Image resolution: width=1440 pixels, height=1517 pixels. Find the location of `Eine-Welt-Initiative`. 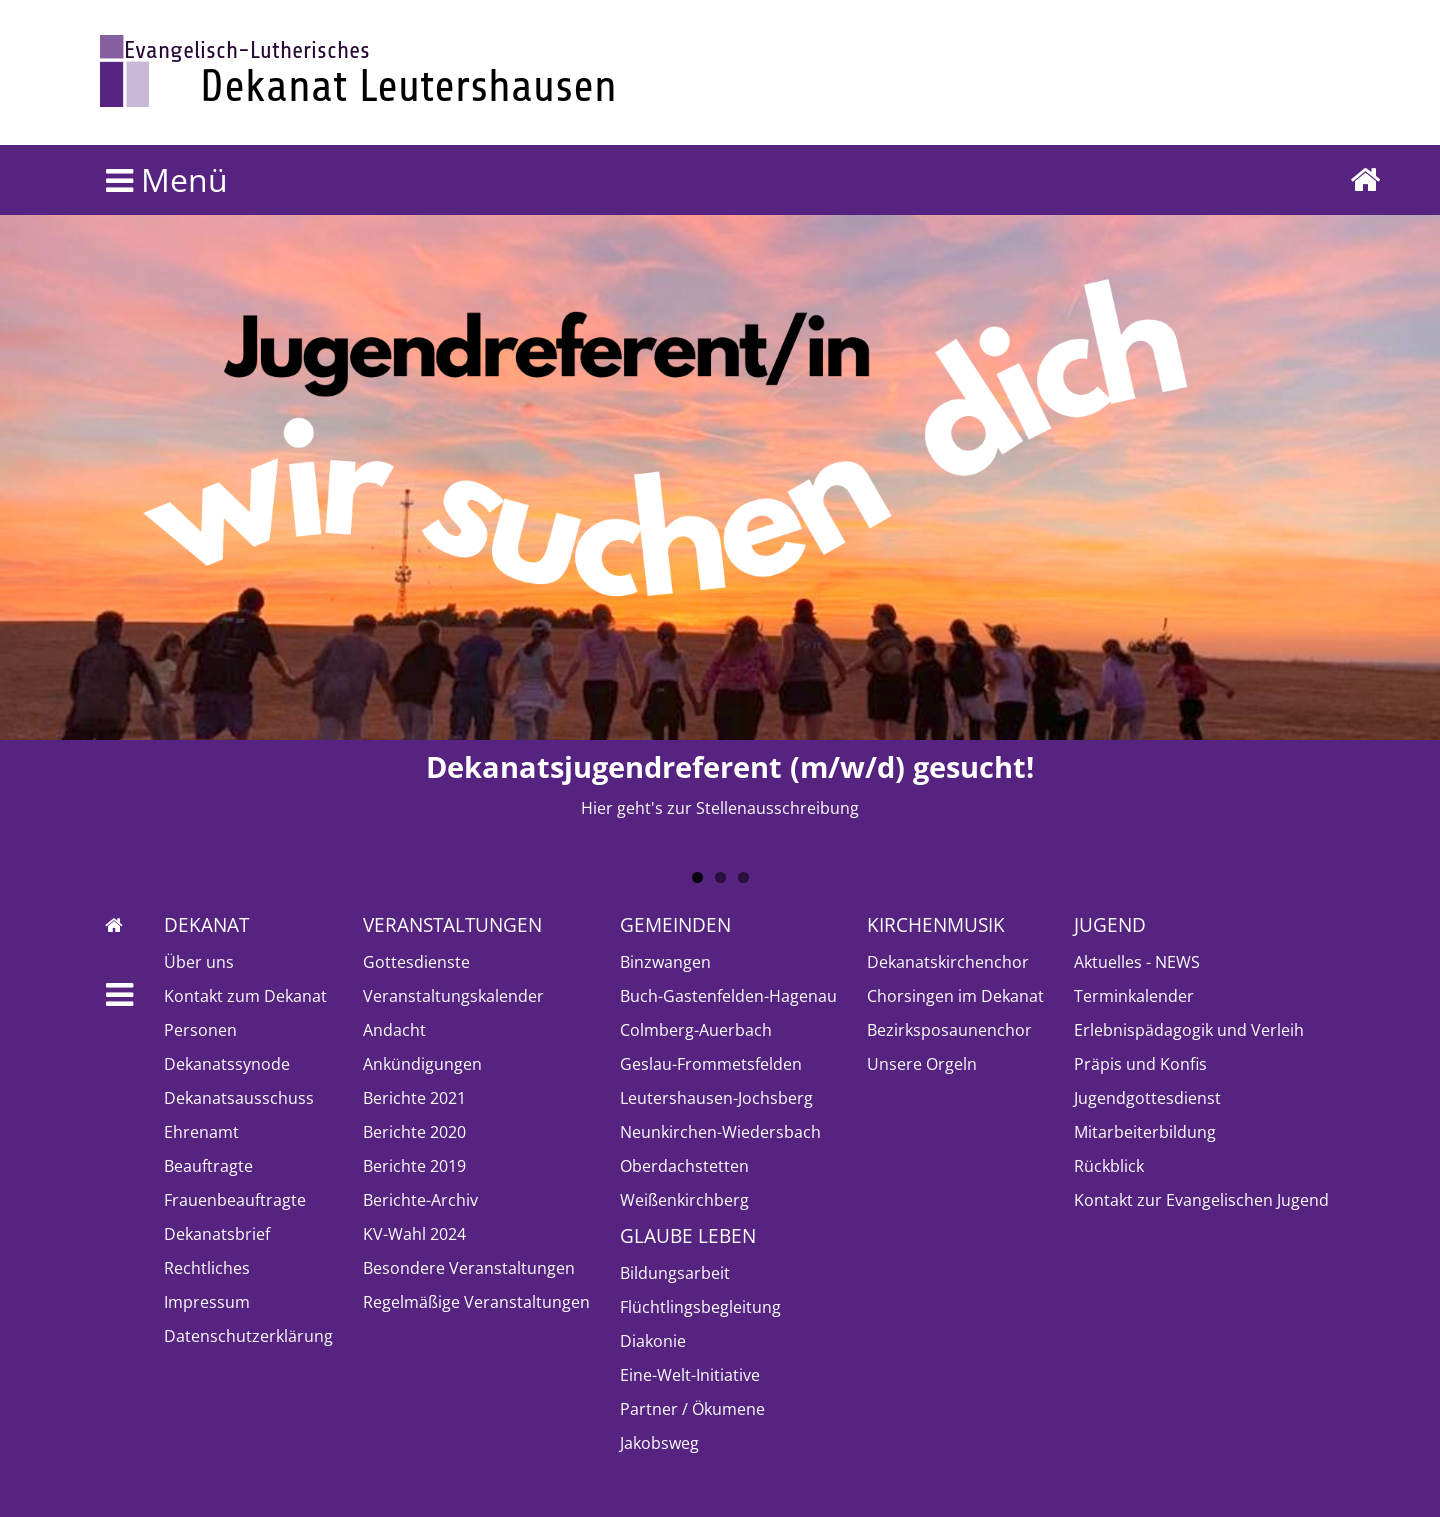

Eine-Welt-Initiative is located at coordinates (690, 1375).